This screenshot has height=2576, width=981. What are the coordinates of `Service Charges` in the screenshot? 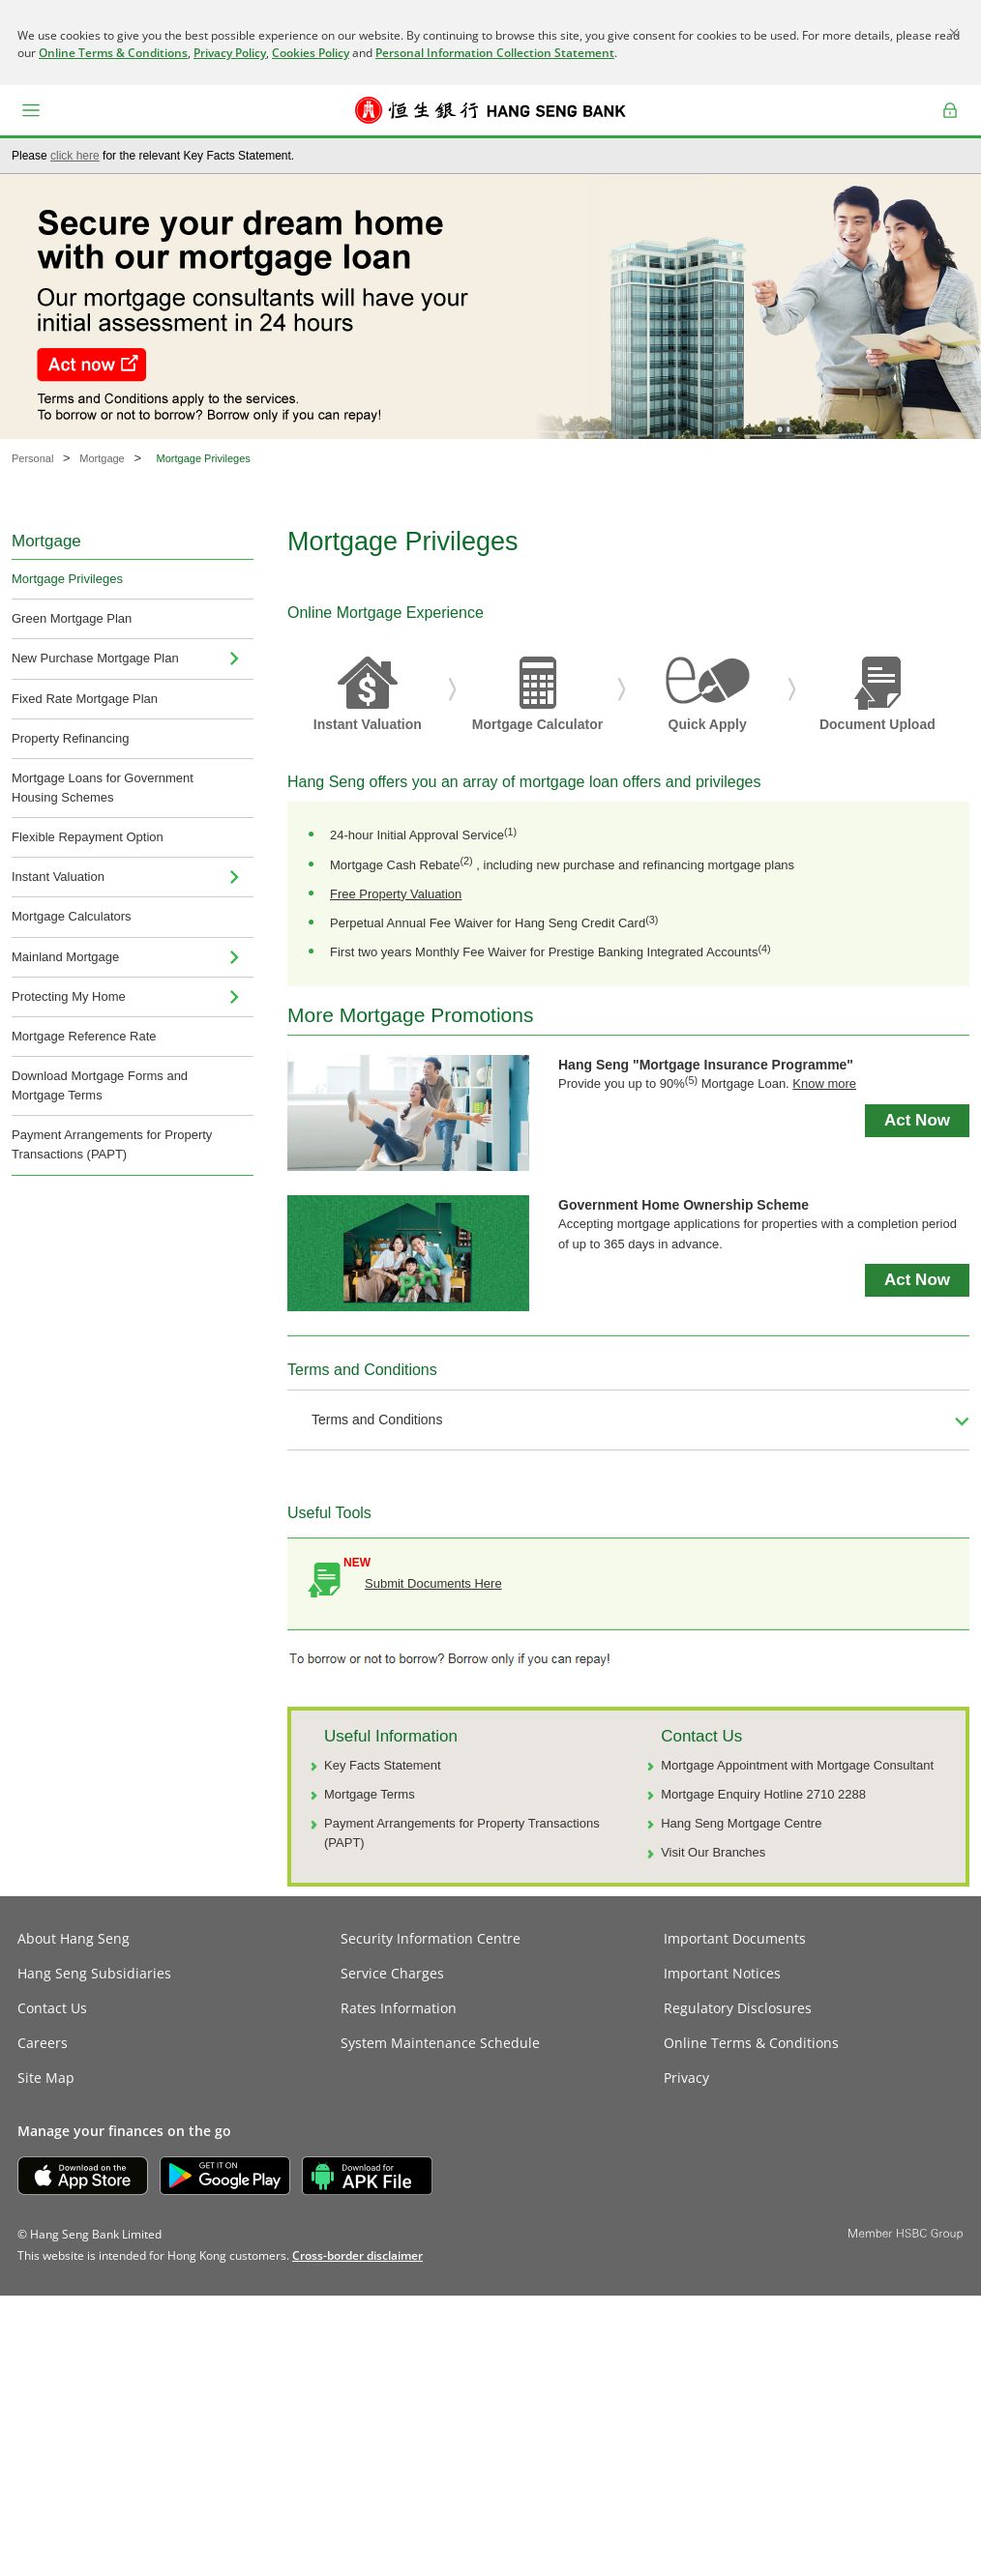 It's located at (392, 1973).